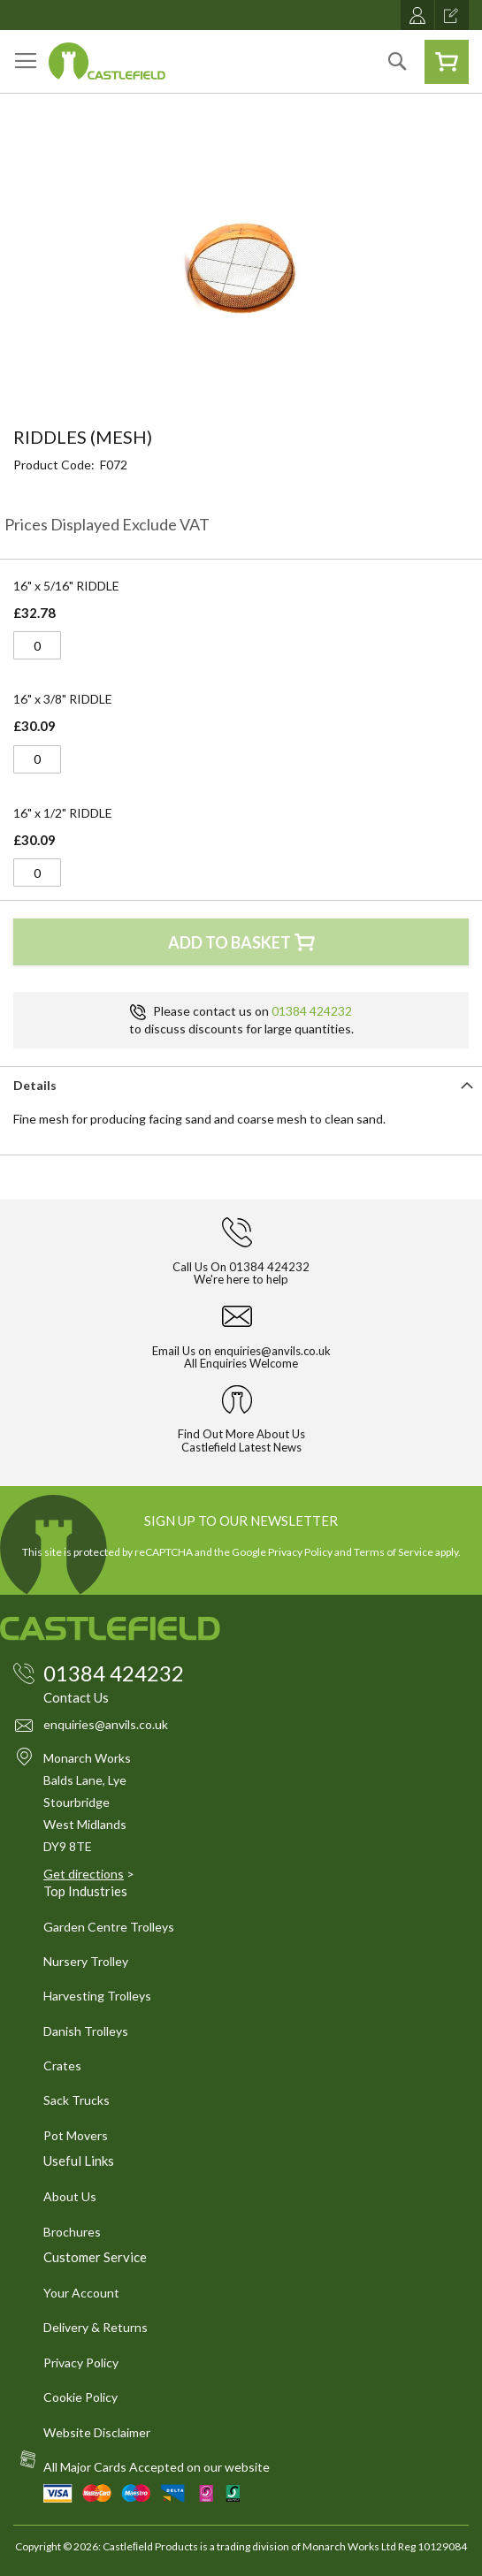 The width and height of the screenshot is (482, 2576). Describe the element at coordinates (72, 2231) in the screenshot. I see `Brochures` at that location.